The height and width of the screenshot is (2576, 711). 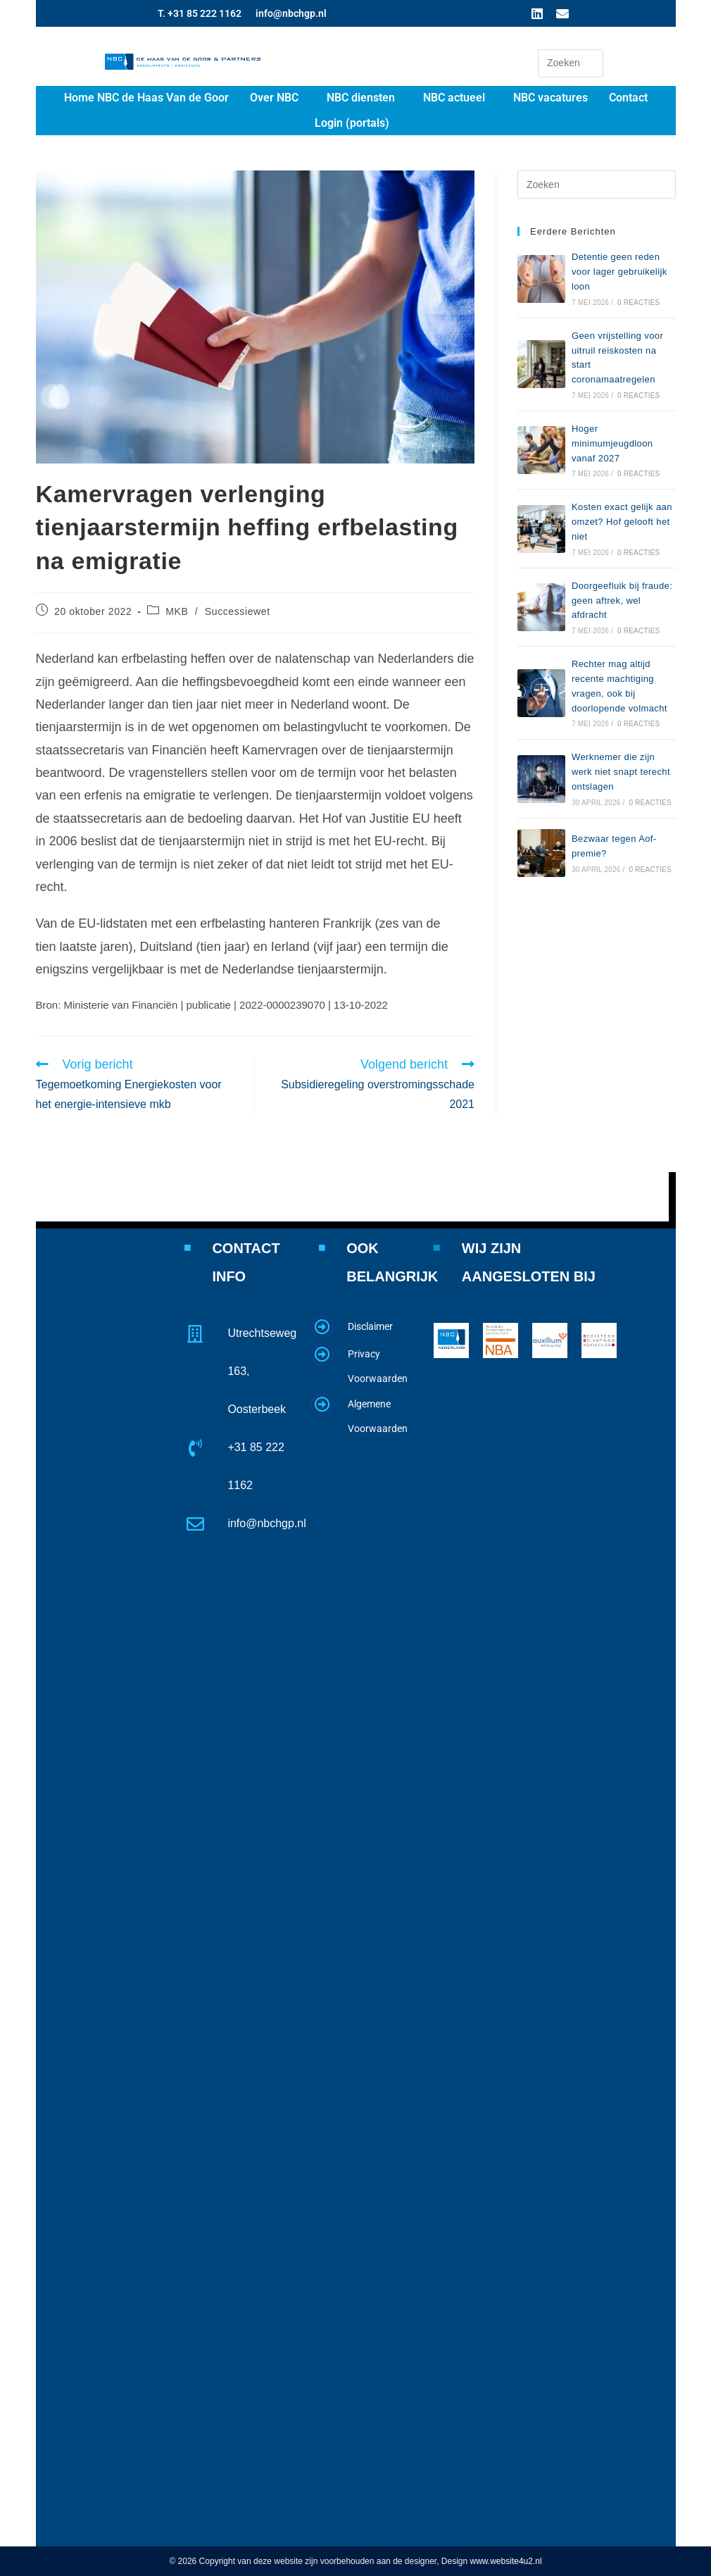 I want to click on Contact, so click(x=628, y=97).